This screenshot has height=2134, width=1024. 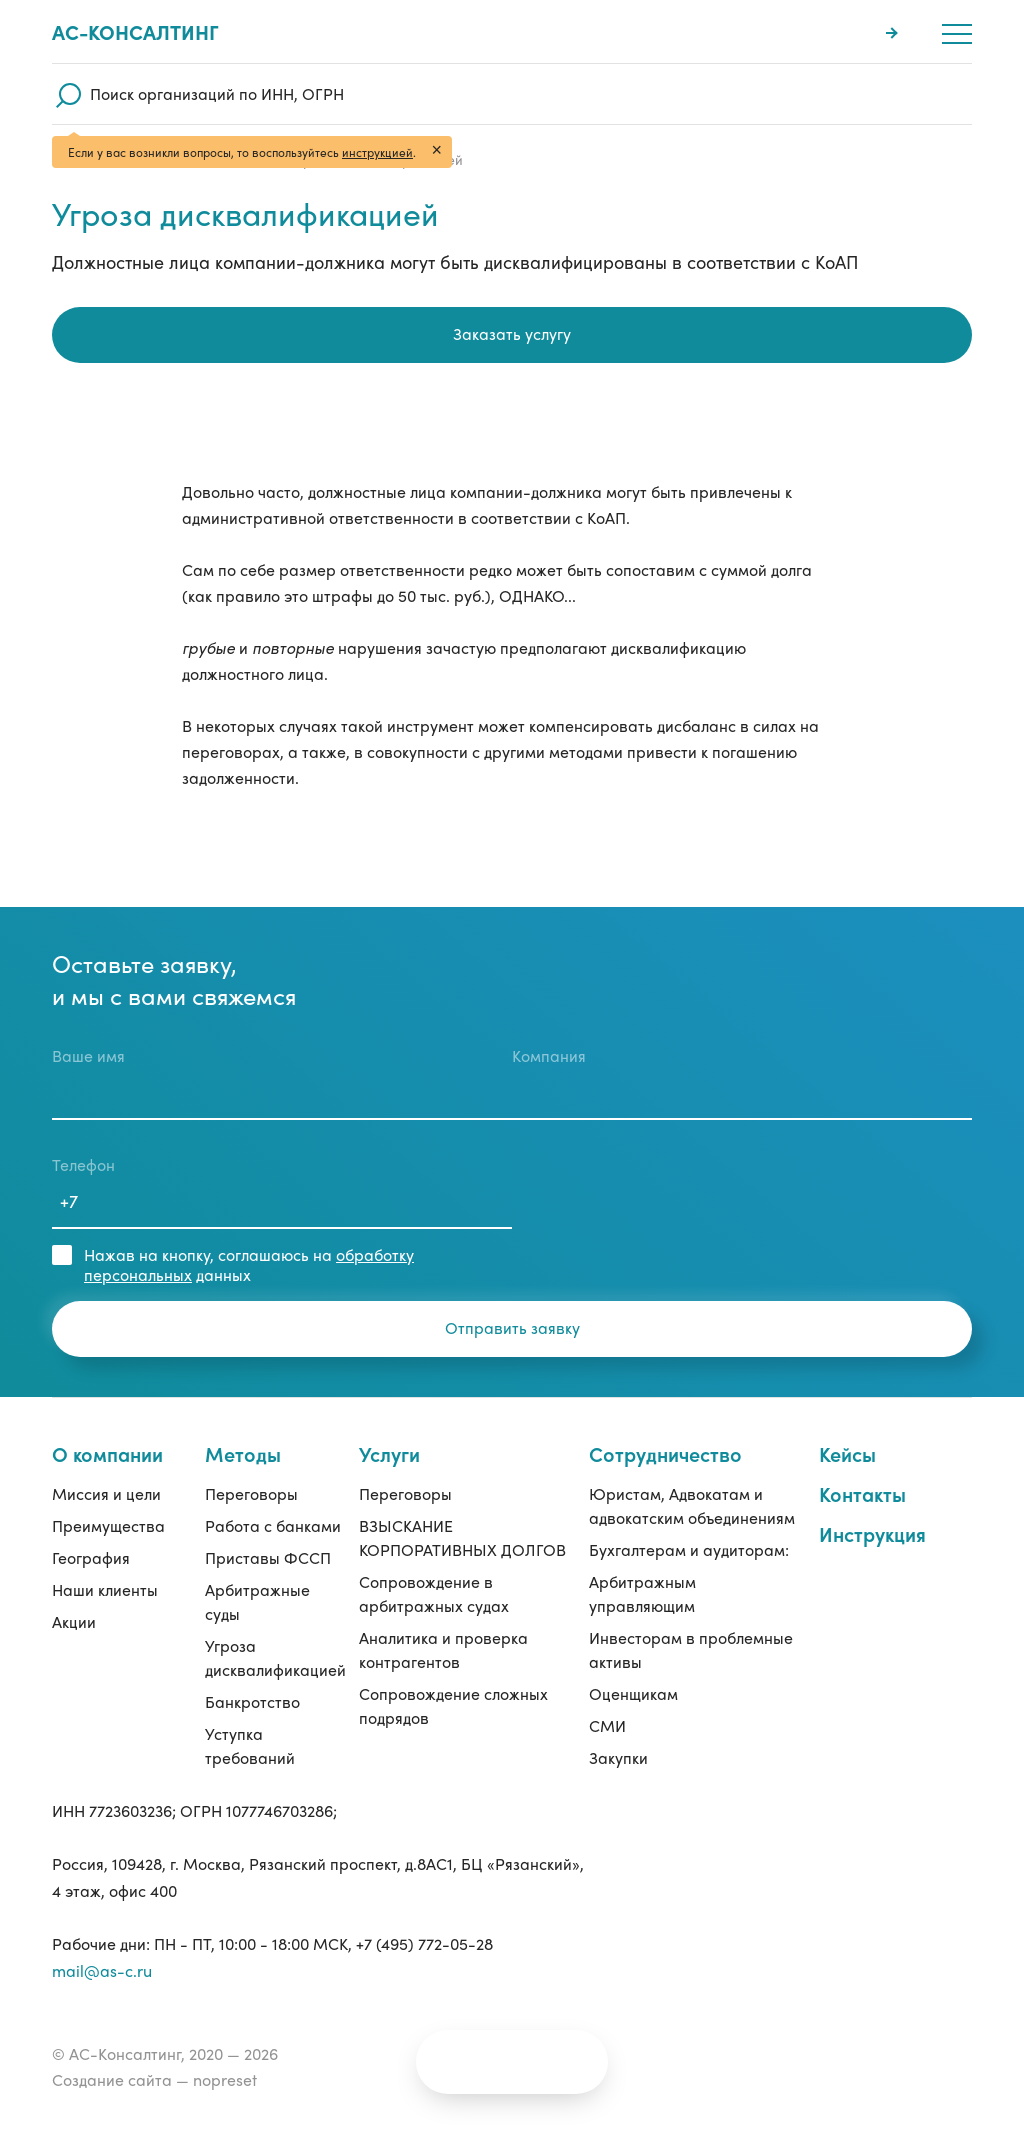 I want to click on Наши клиенты, so click(x=105, y=1589).